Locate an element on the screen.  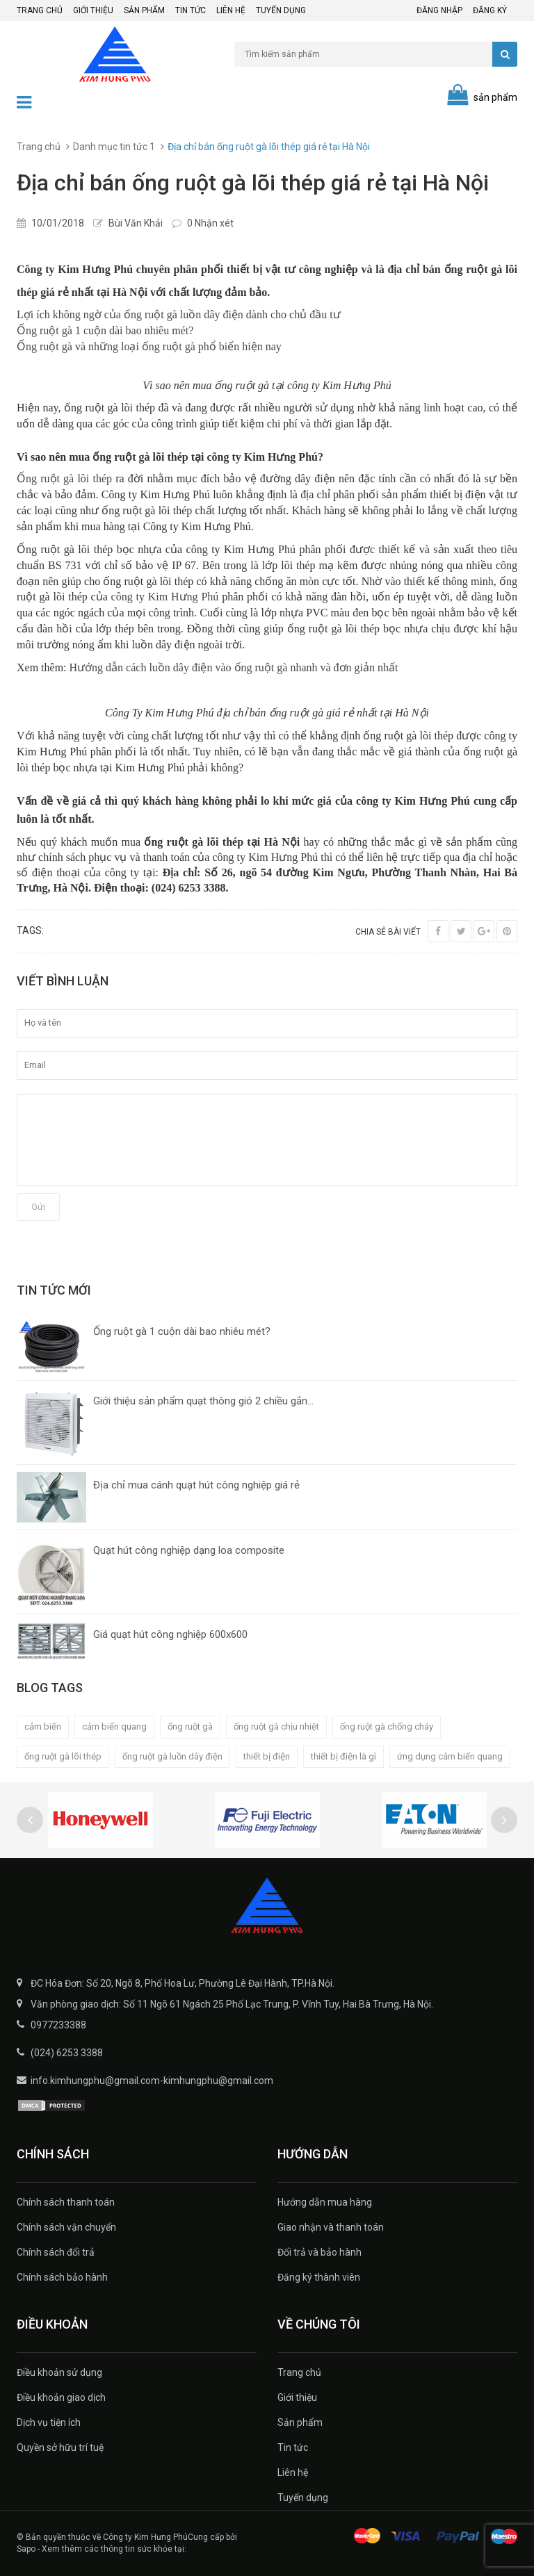
thiết bị điện is located at coordinates (266, 1756).